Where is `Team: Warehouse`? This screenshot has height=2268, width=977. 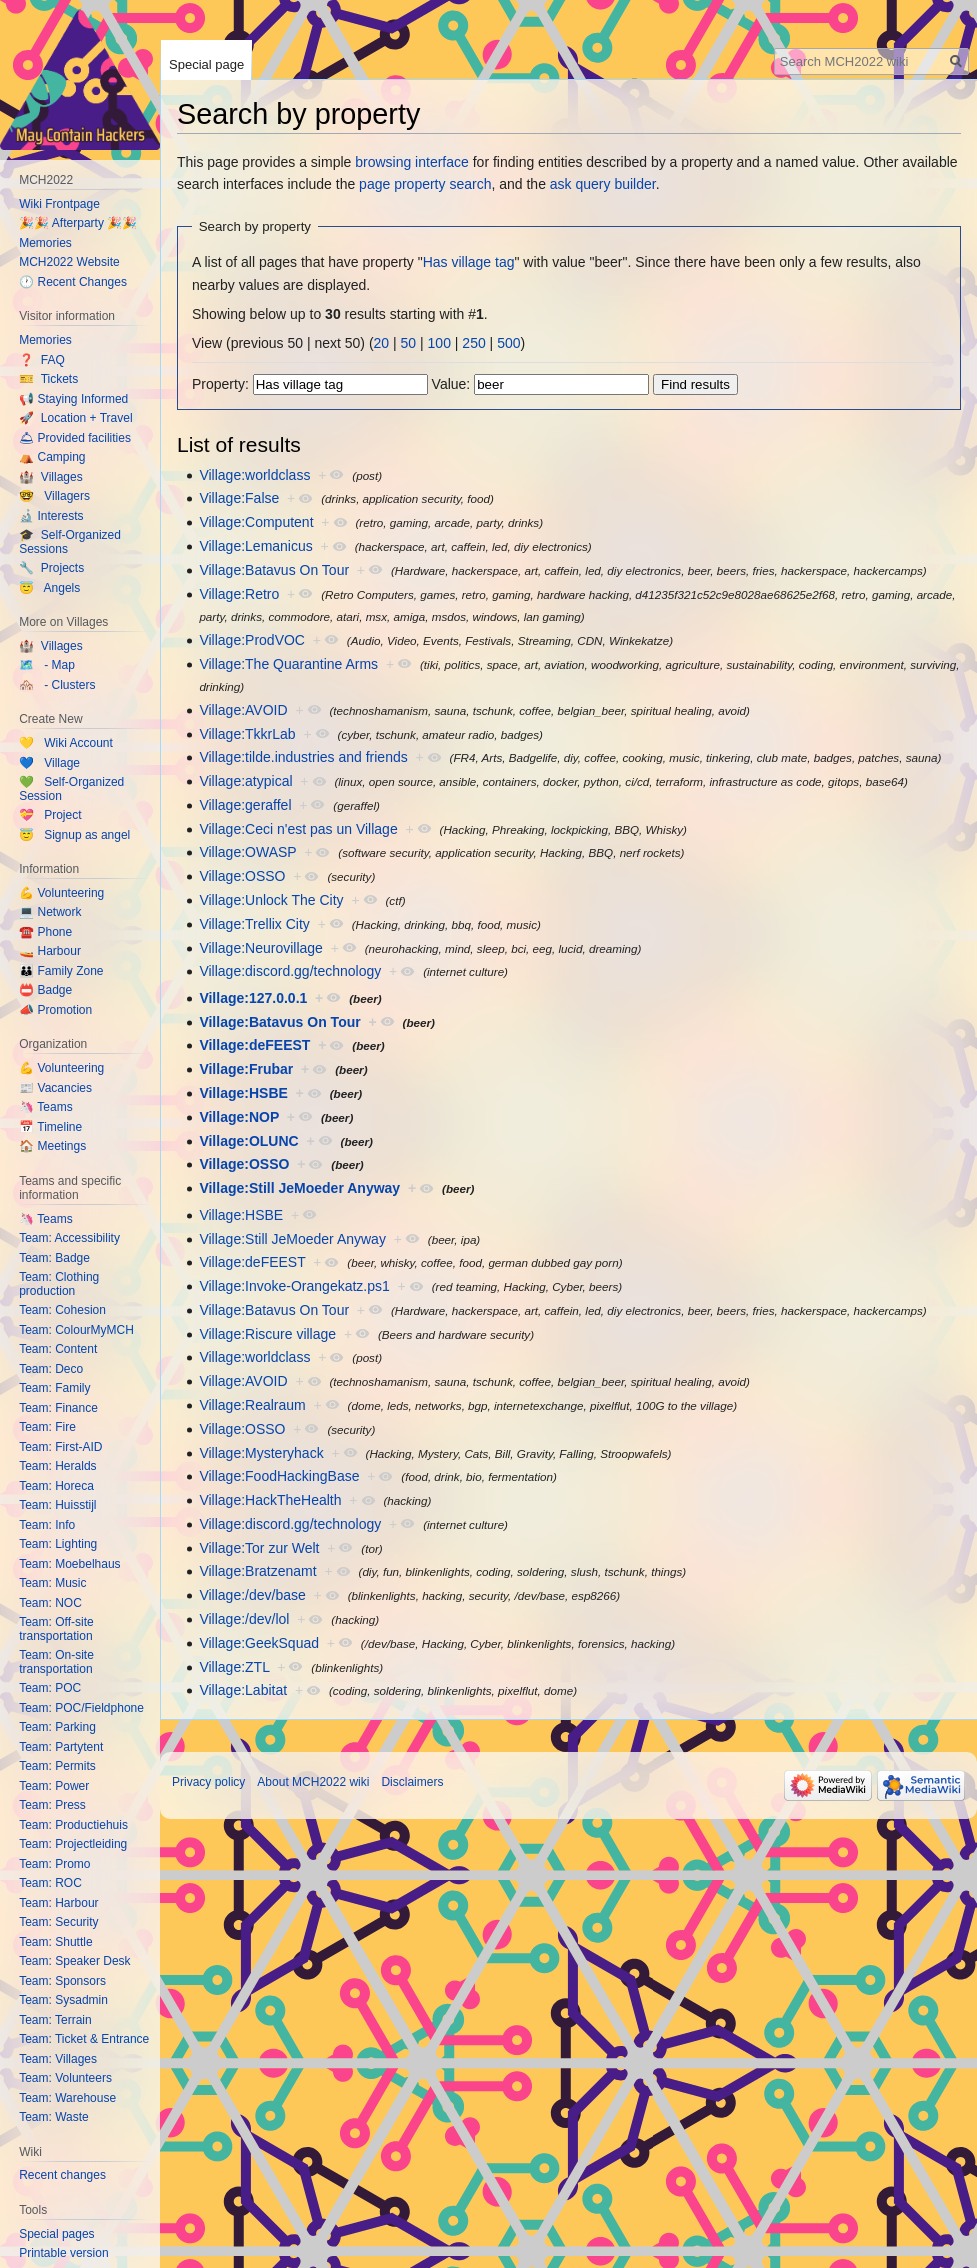 Team: Warehouse is located at coordinates (67, 2098).